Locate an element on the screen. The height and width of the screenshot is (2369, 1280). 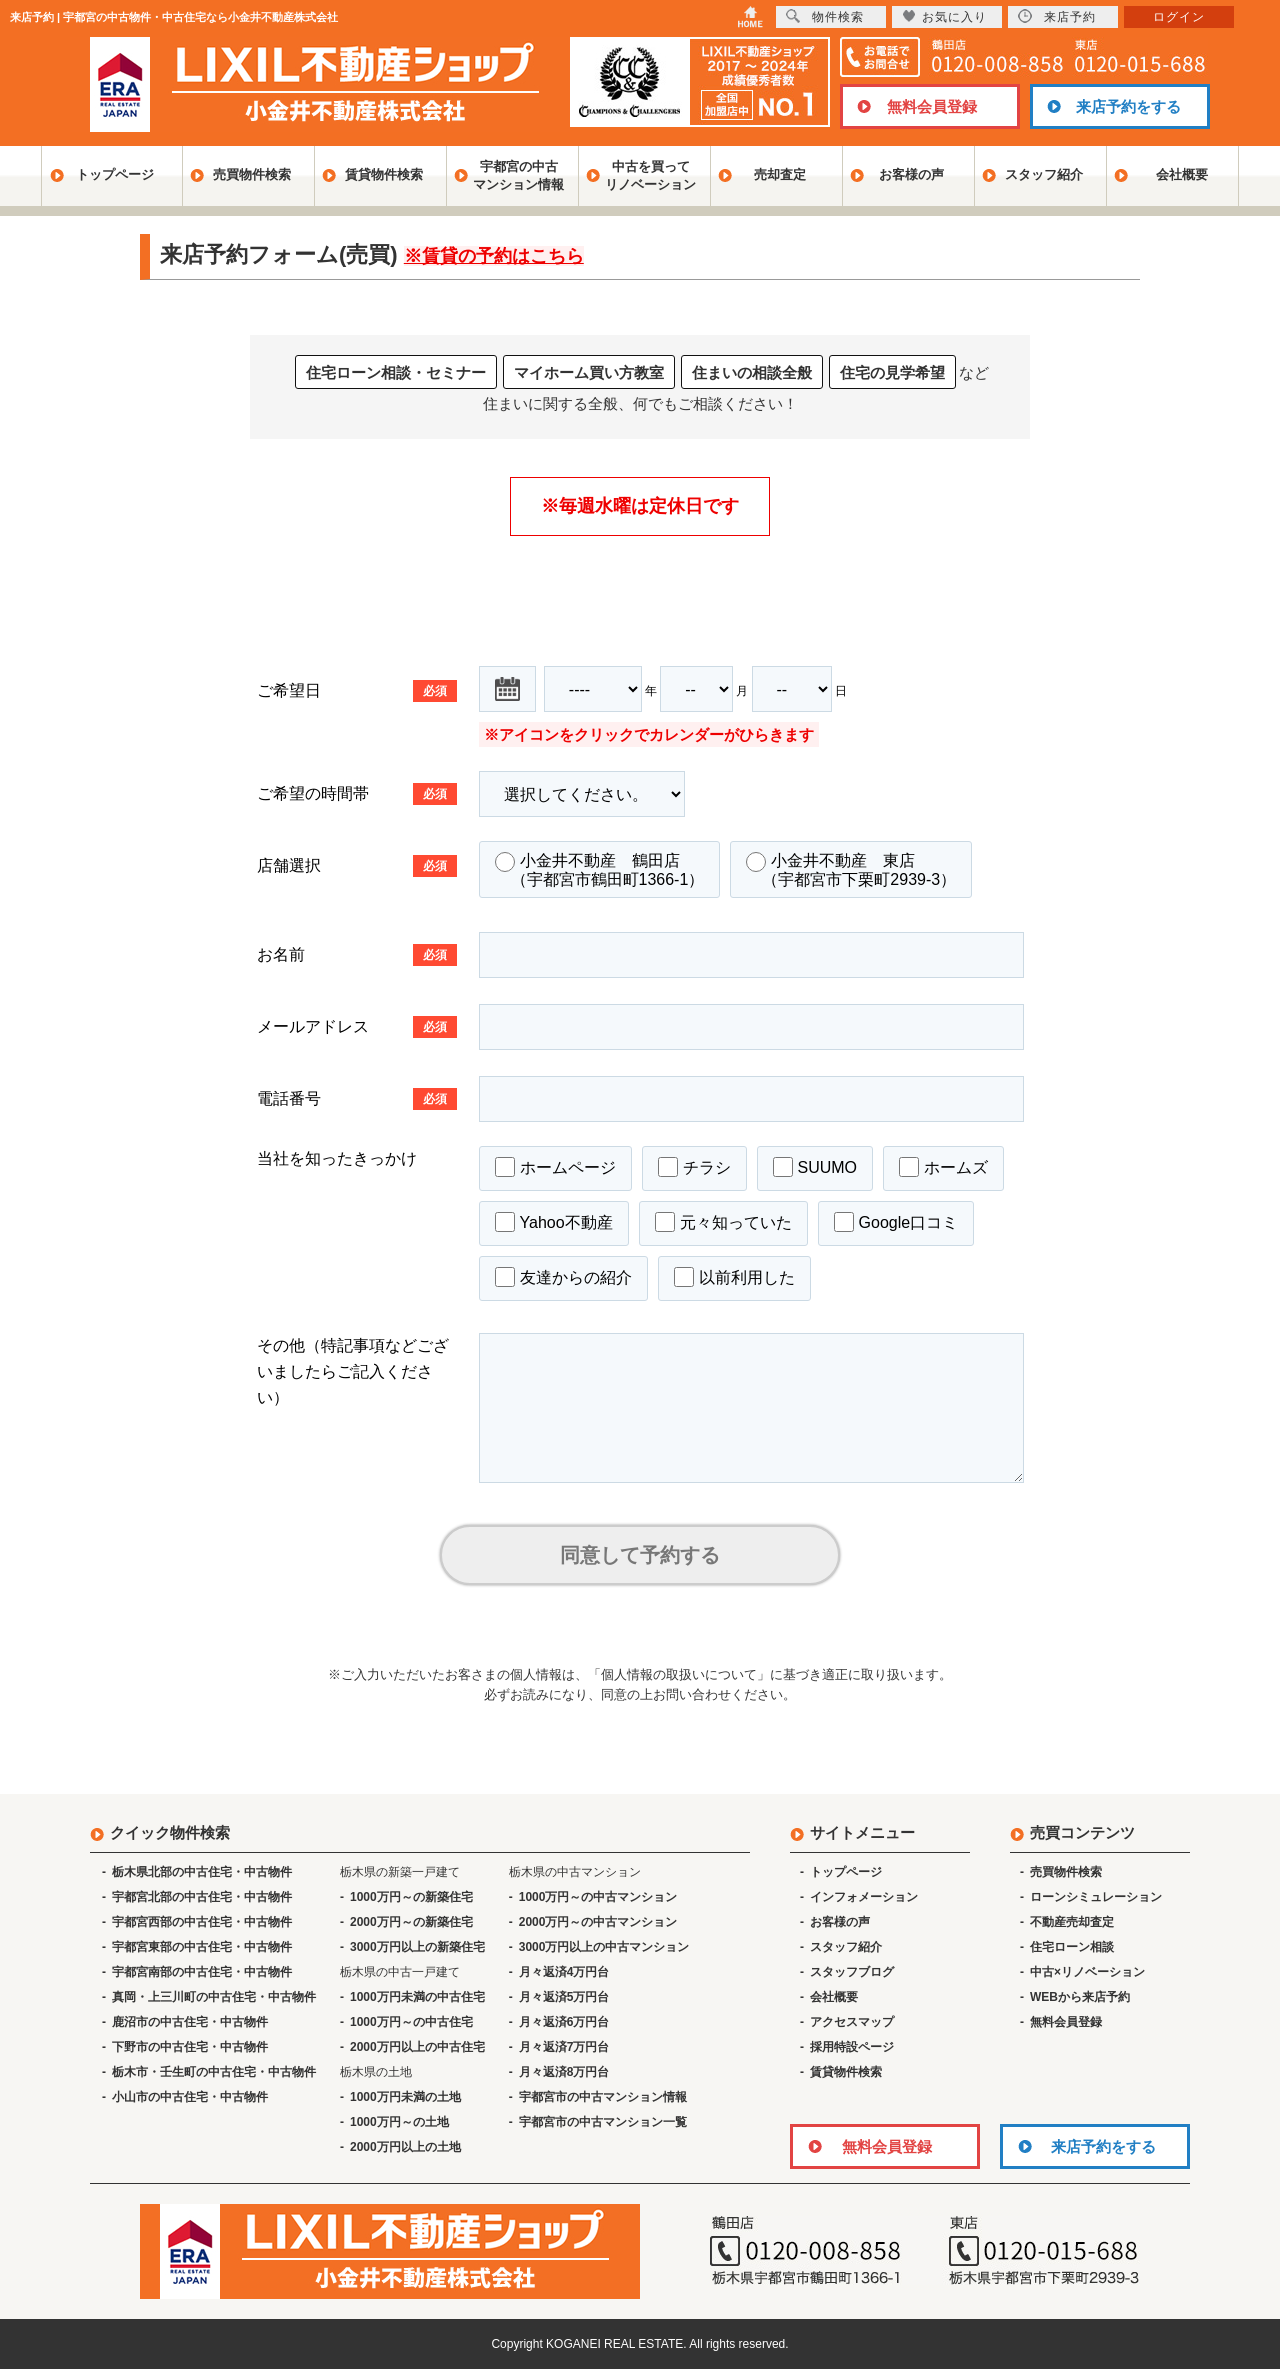
宇都宮南部の中古住宅・中古物件 is located at coordinates (202, 1972).